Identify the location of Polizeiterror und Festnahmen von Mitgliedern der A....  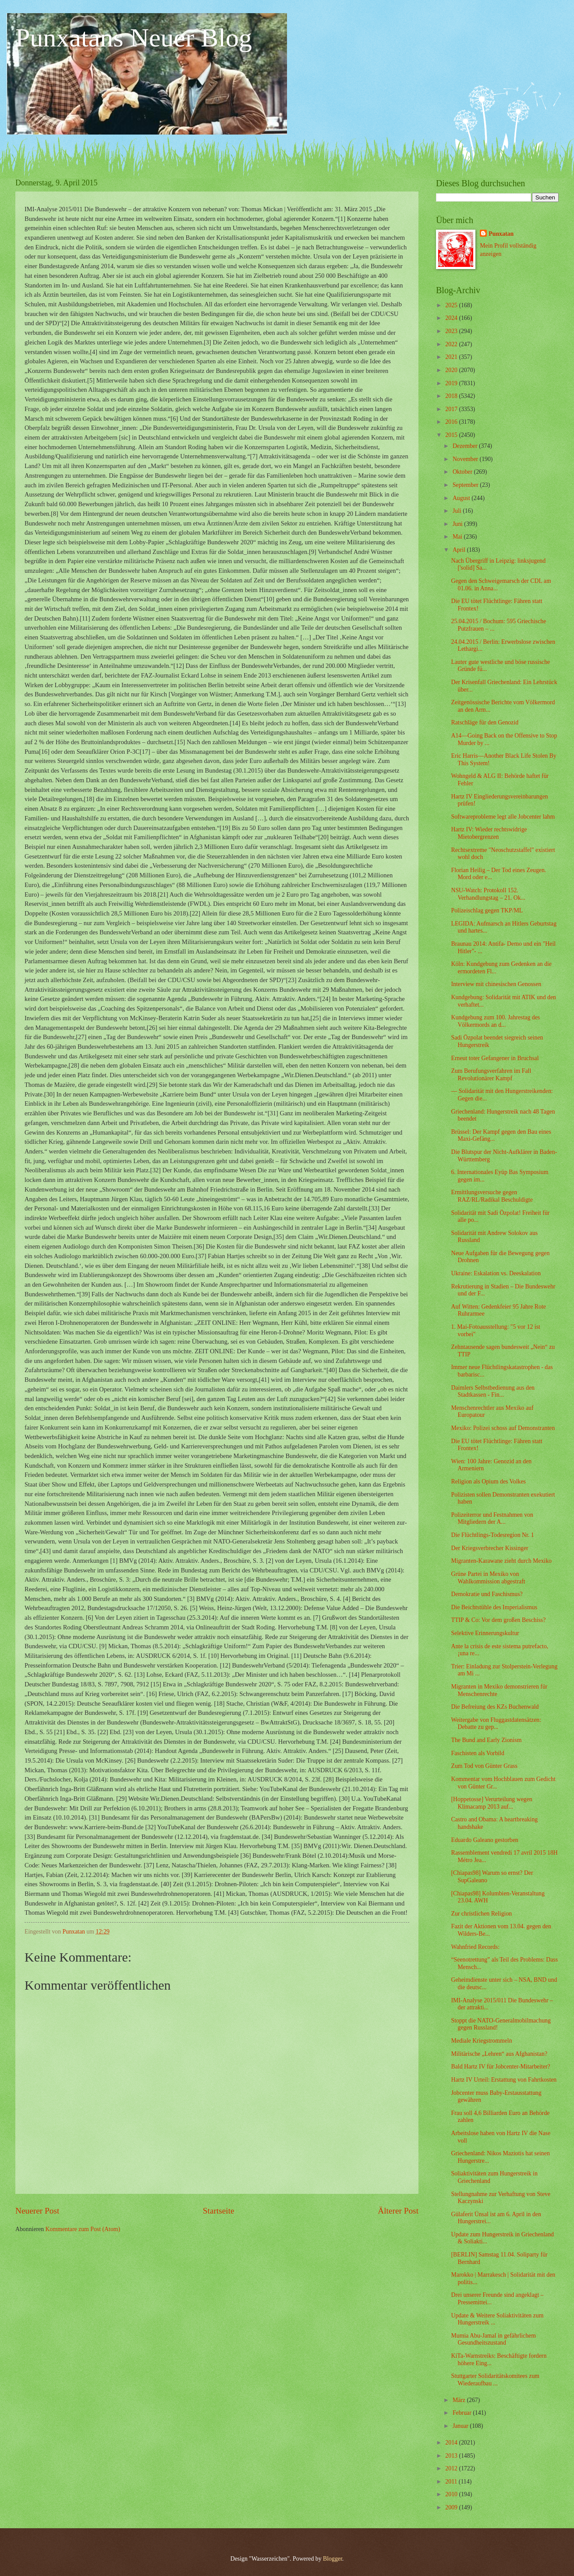
(492, 1519).